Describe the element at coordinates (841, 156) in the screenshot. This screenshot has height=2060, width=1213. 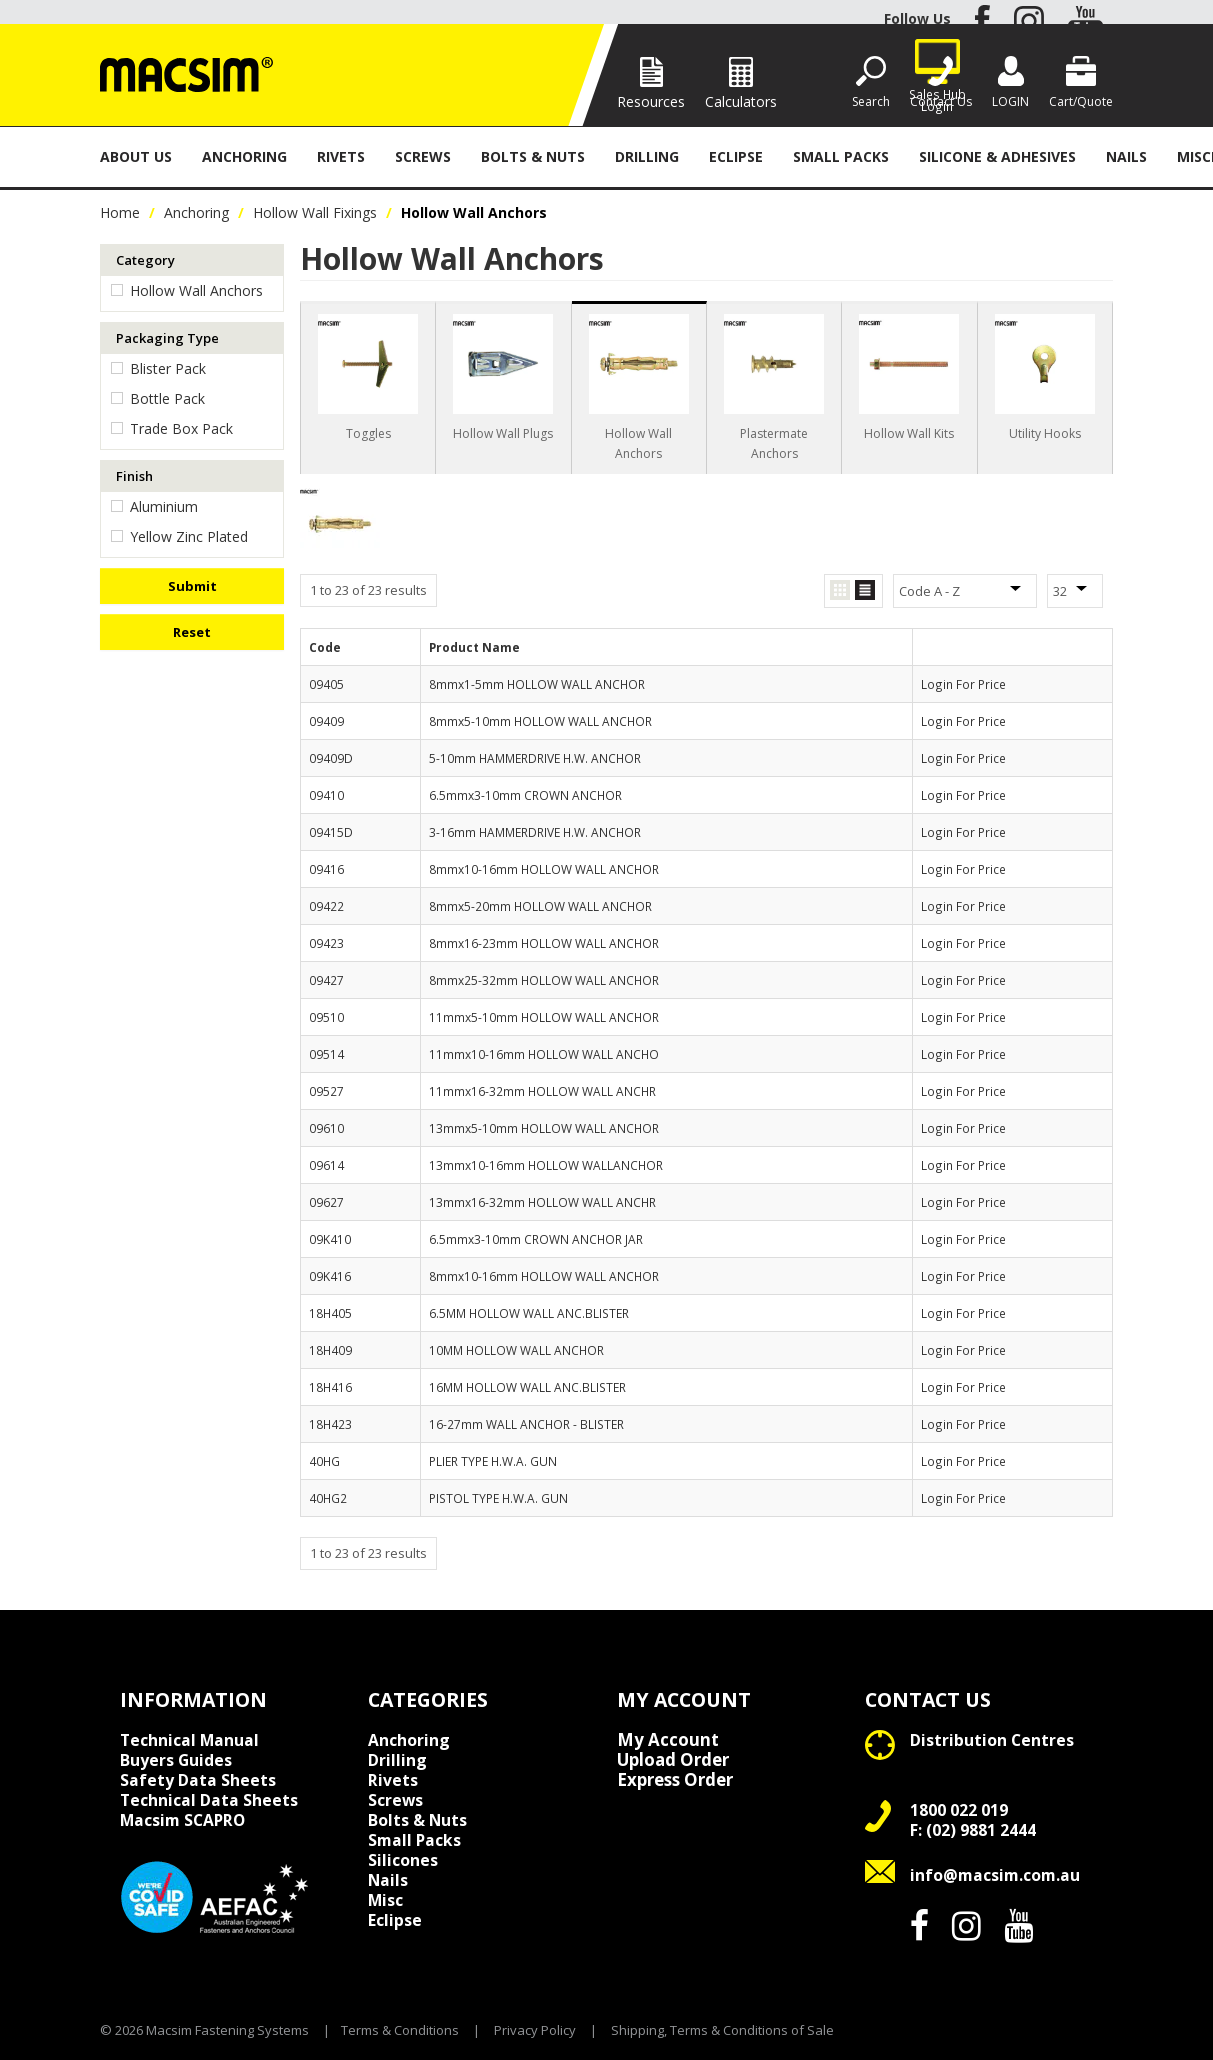
I see `Small Packs` at that location.